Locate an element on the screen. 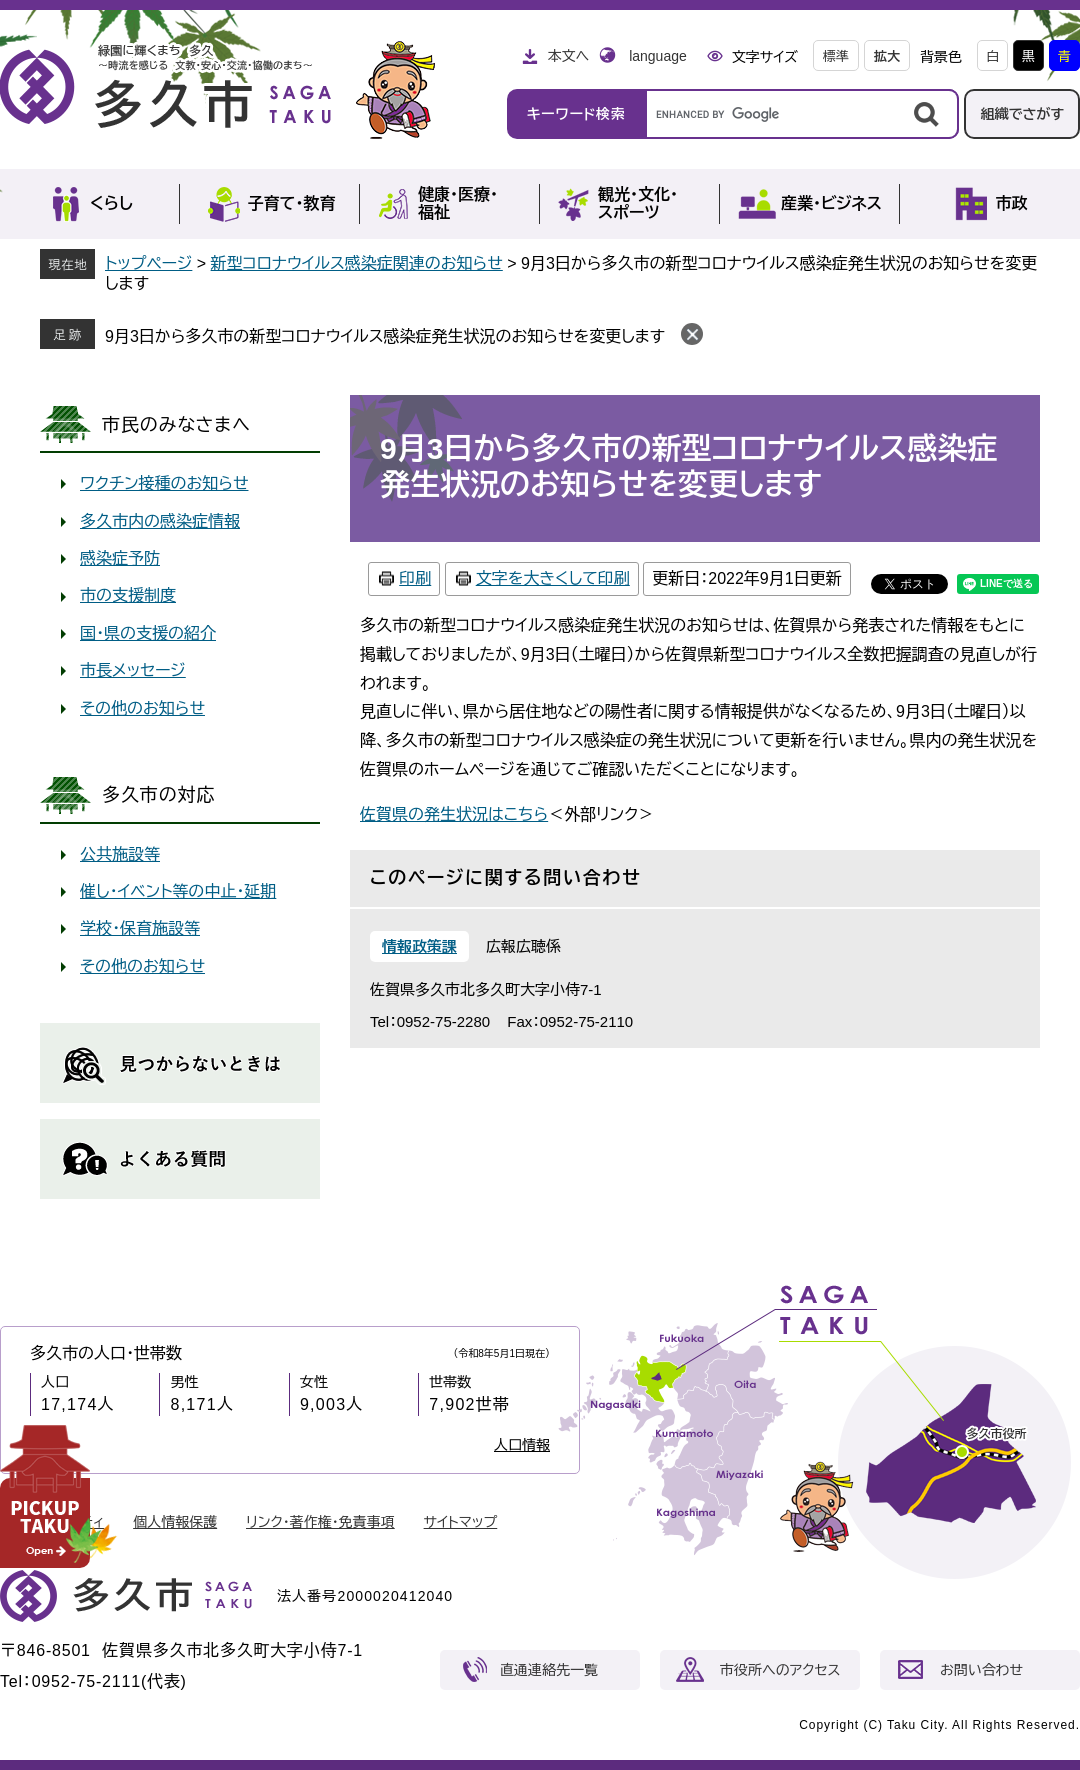 This screenshot has height=1770, width=1080. 標準 is located at coordinates (836, 56).